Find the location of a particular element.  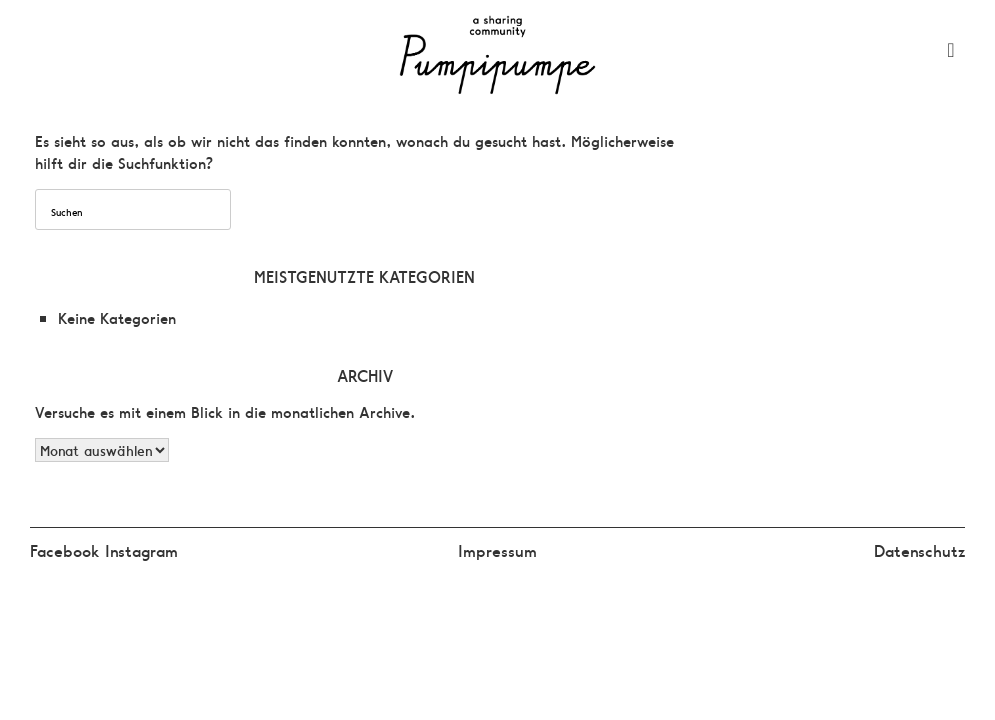

Instagram is located at coordinates (141, 550).